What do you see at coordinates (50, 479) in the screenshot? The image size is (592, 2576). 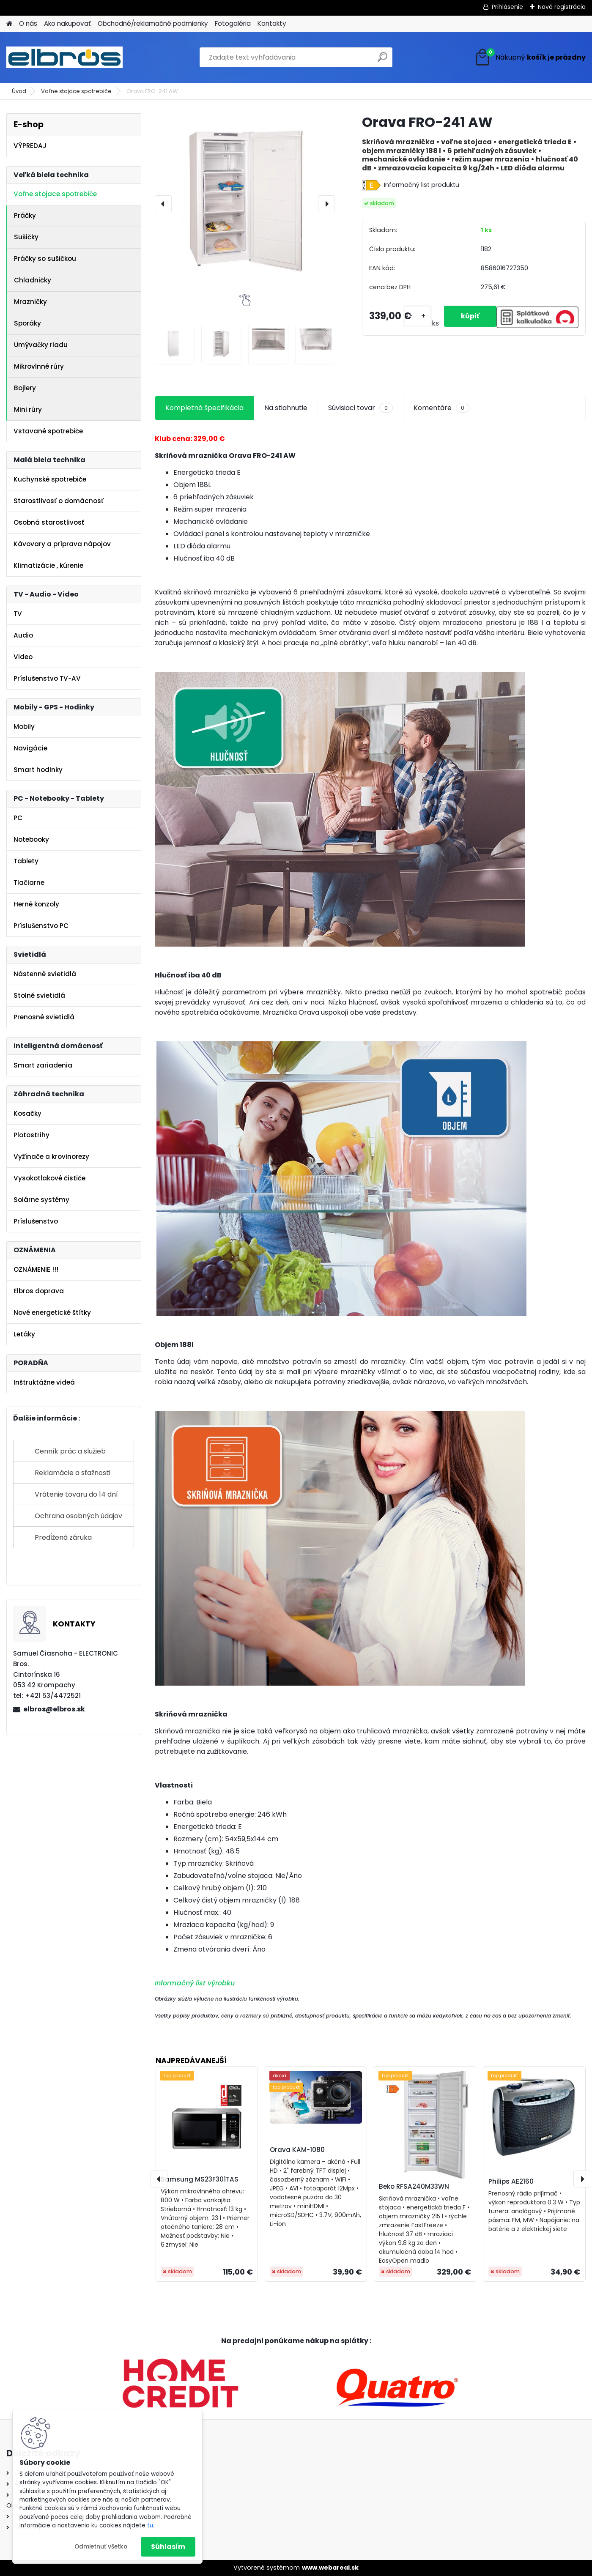 I see `Kuchynské spotrebiče` at bounding box center [50, 479].